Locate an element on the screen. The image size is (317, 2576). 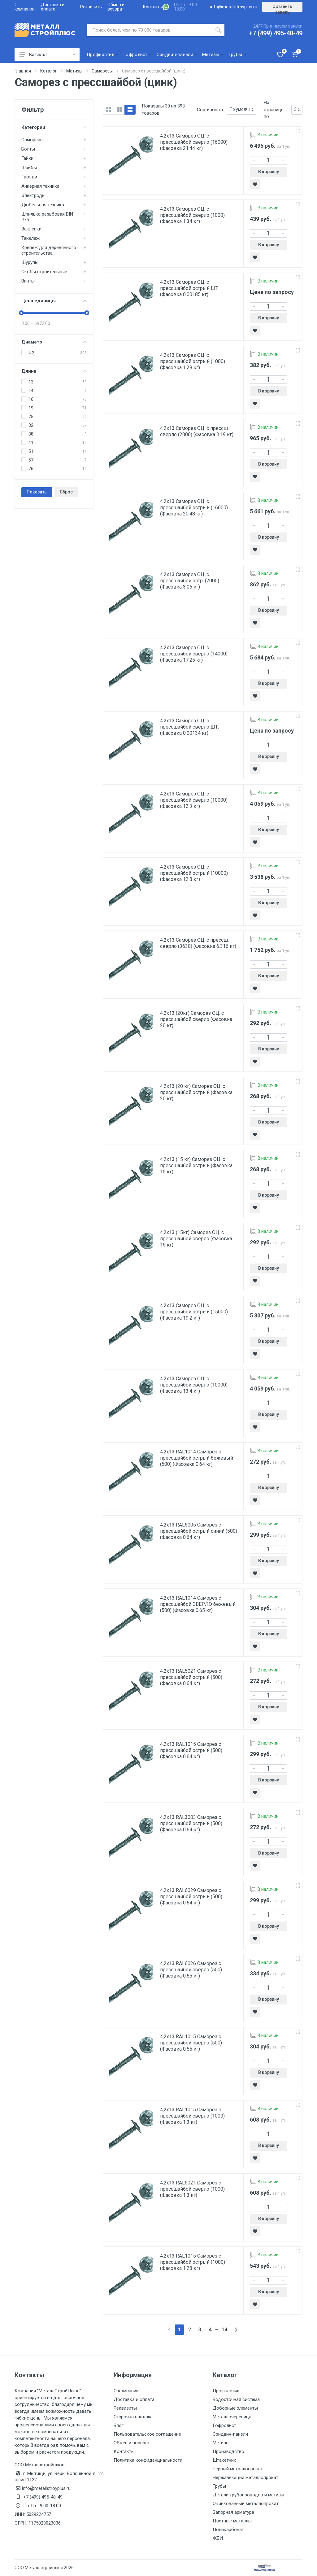
Длина is located at coordinates (54, 371).